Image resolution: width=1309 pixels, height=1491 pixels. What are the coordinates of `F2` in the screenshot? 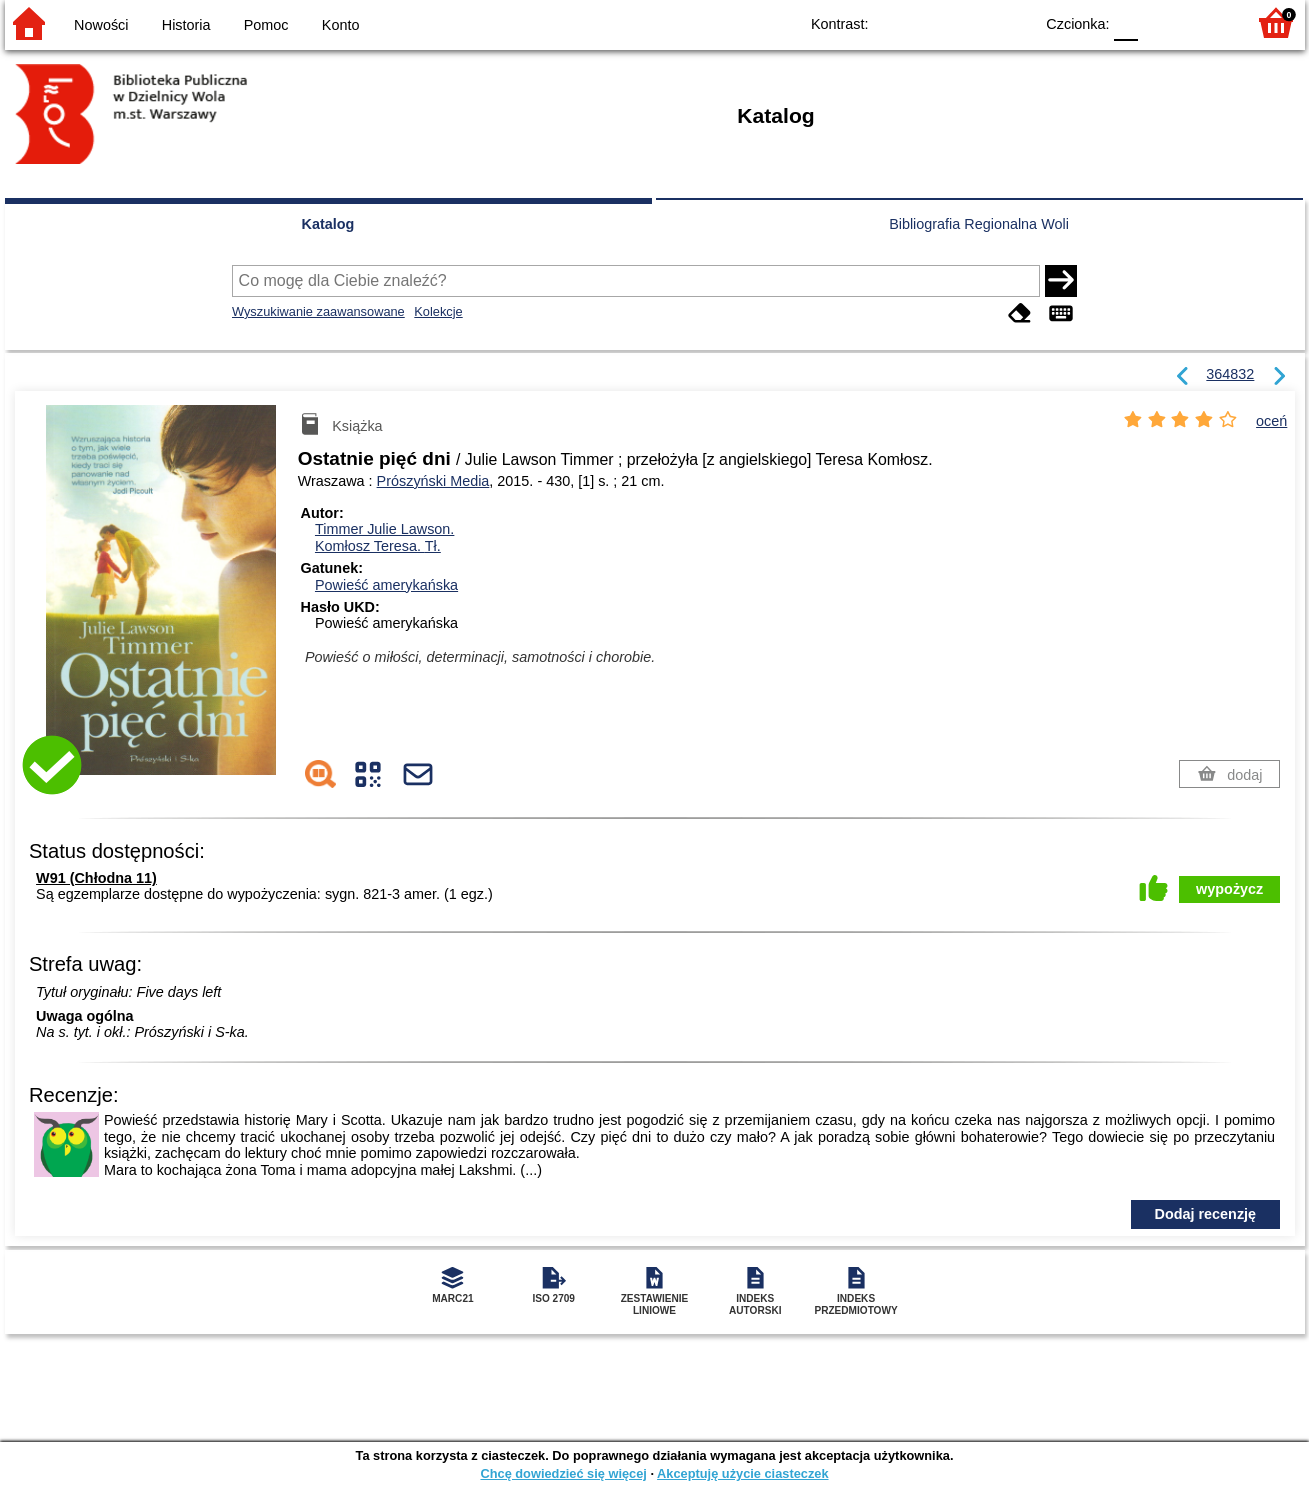 It's located at (1207, 22).